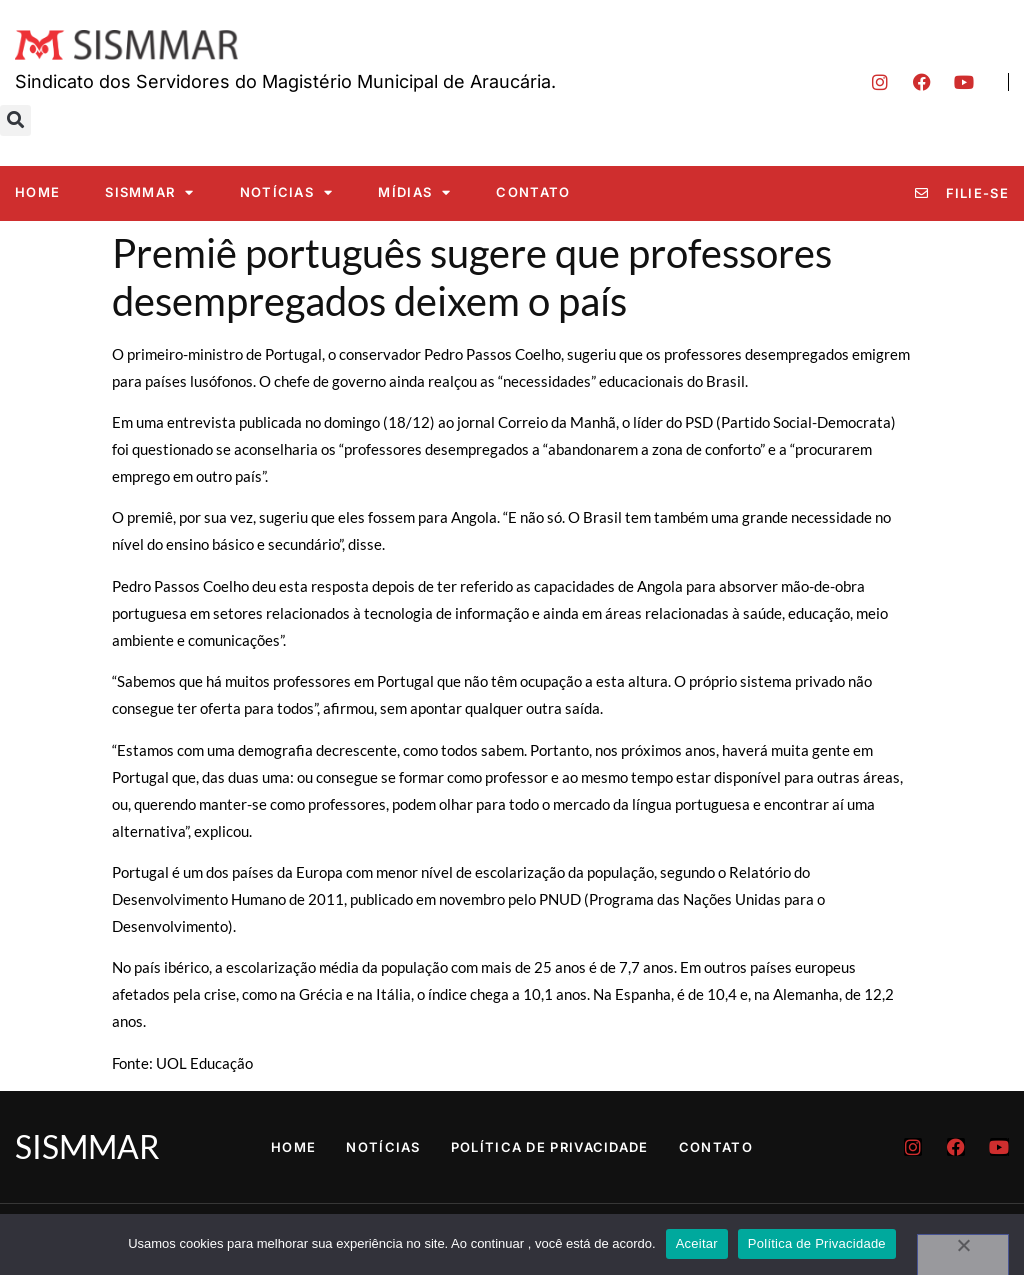 The height and width of the screenshot is (1275, 1024). Describe the element at coordinates (550, 1147) in the screenshot. I see `Política de Privacidade` at that location.